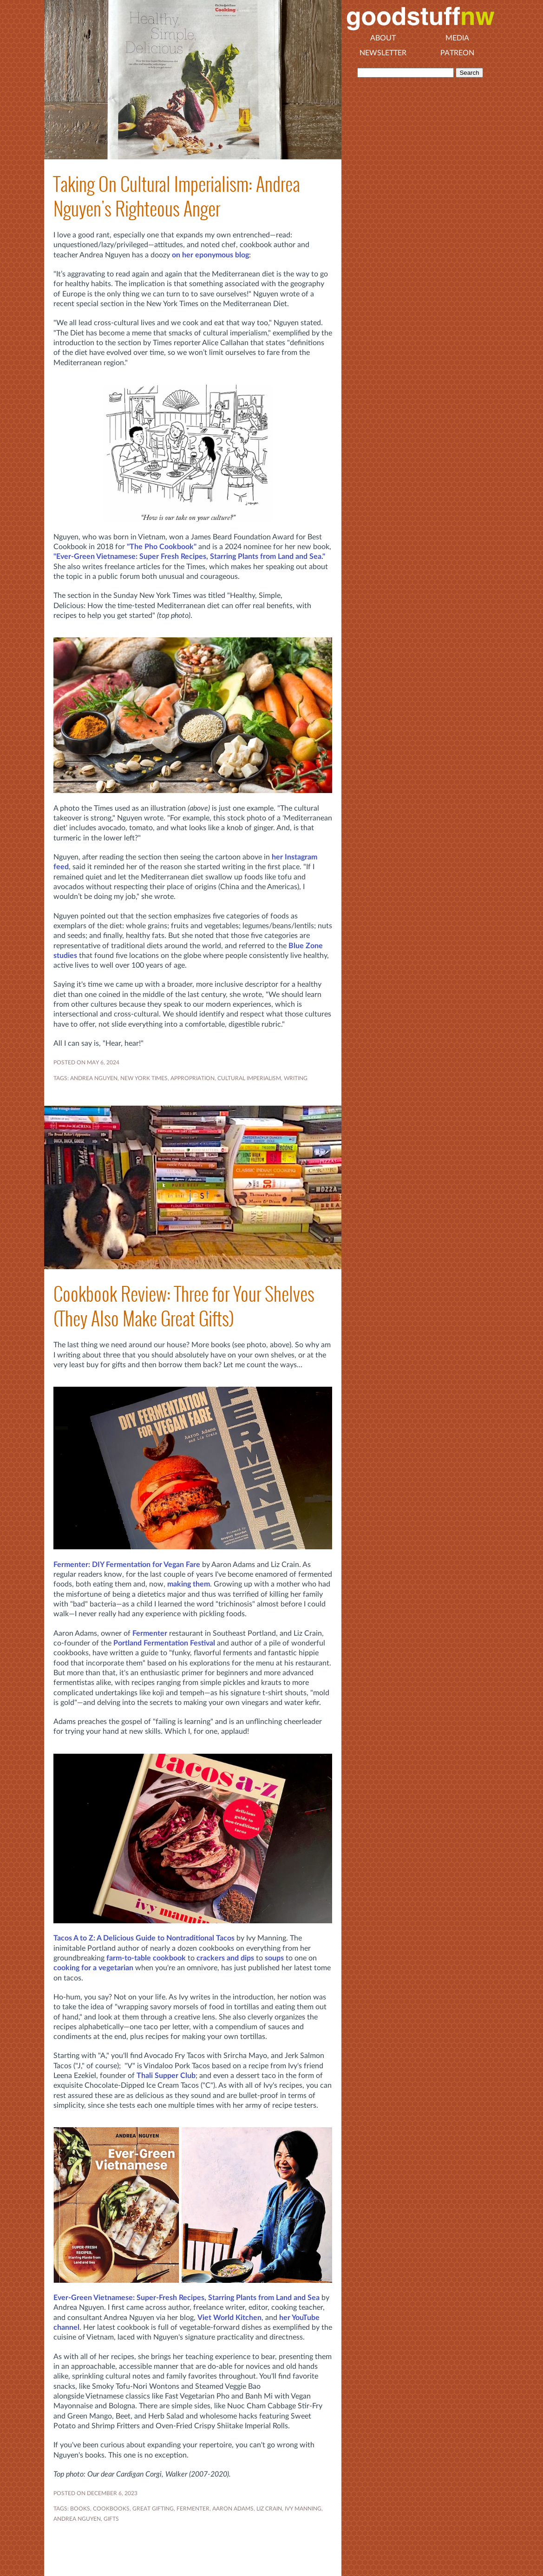  What do you see at coordinates (186, 2297) in the screenshot?
I see `Ever-Green Vietnamese: Super-Fresh Recipes, Starring Plants from Land and Sea` at bounding box center [186, 2297].